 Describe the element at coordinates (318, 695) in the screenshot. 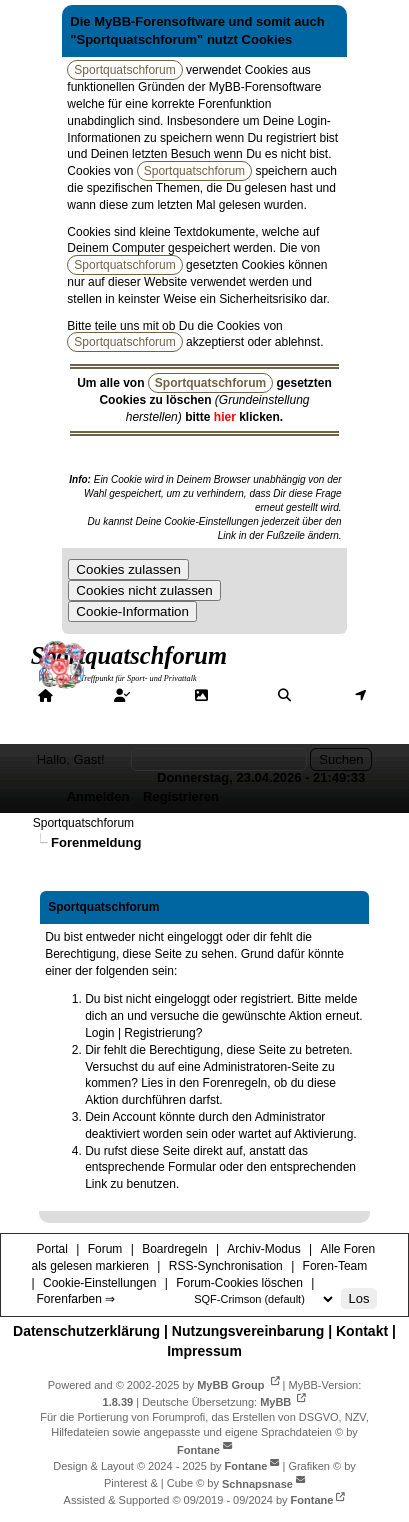

I see `Suche` at that location.